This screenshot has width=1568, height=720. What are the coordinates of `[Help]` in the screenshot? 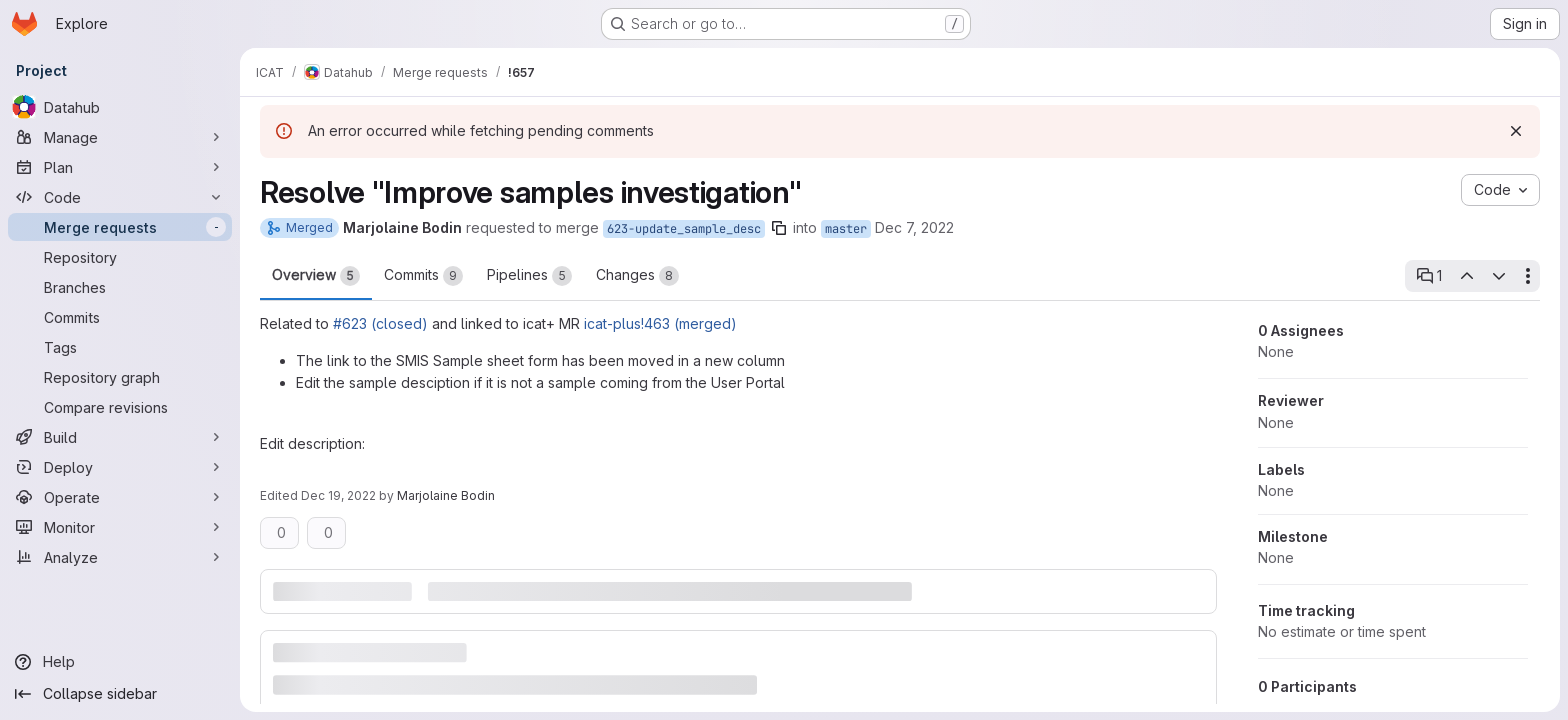 It's located at (120, 662).